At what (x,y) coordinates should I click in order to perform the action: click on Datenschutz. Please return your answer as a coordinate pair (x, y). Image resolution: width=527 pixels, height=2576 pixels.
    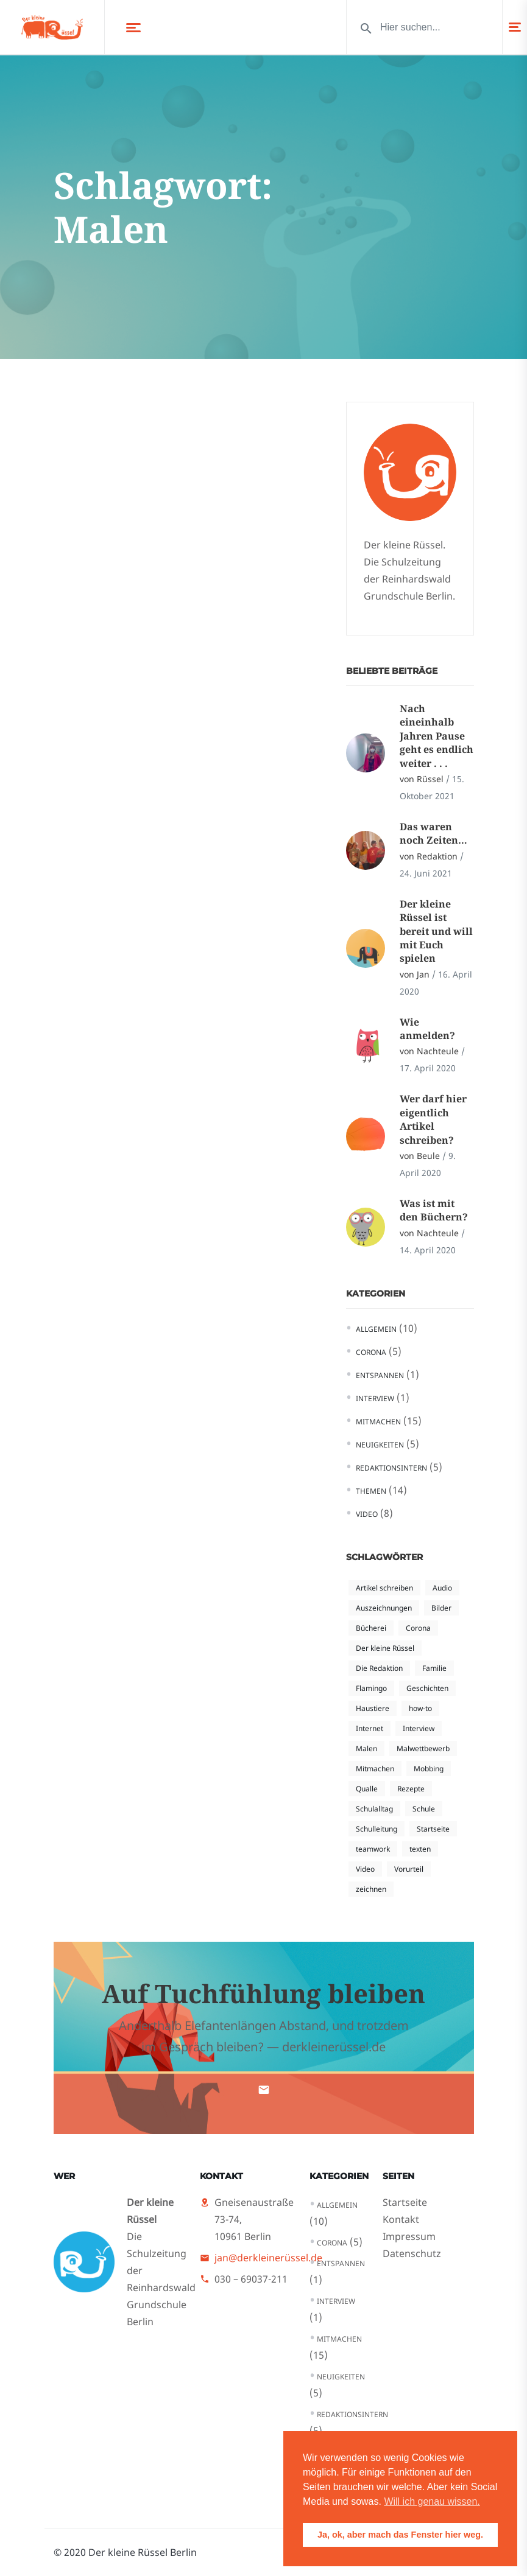
    Looking at the image, I should click on (412, 2253).